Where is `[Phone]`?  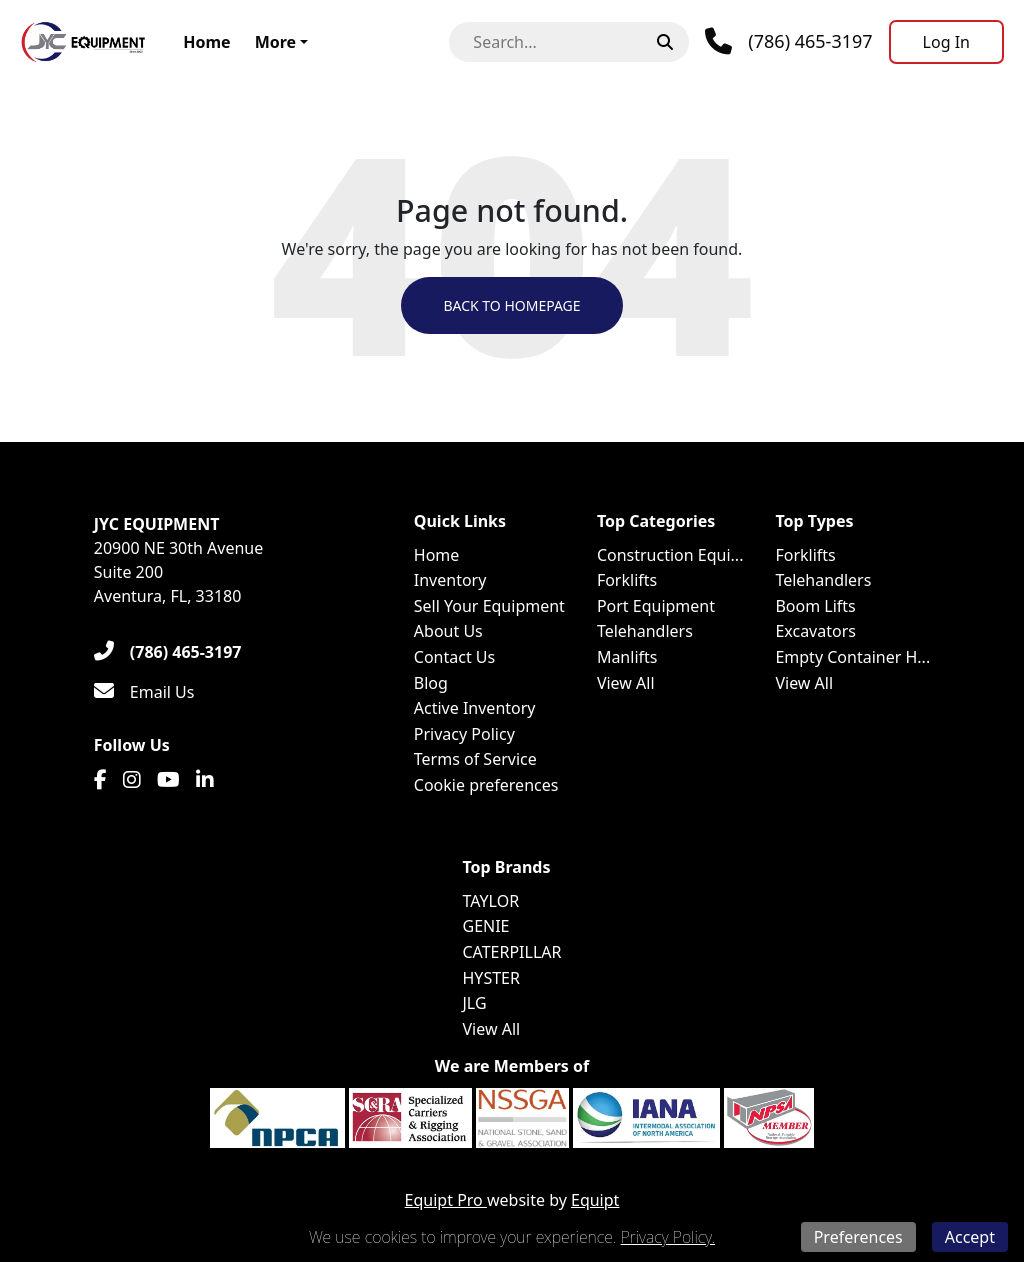
[Phone] is located at coordinates (788, 41).